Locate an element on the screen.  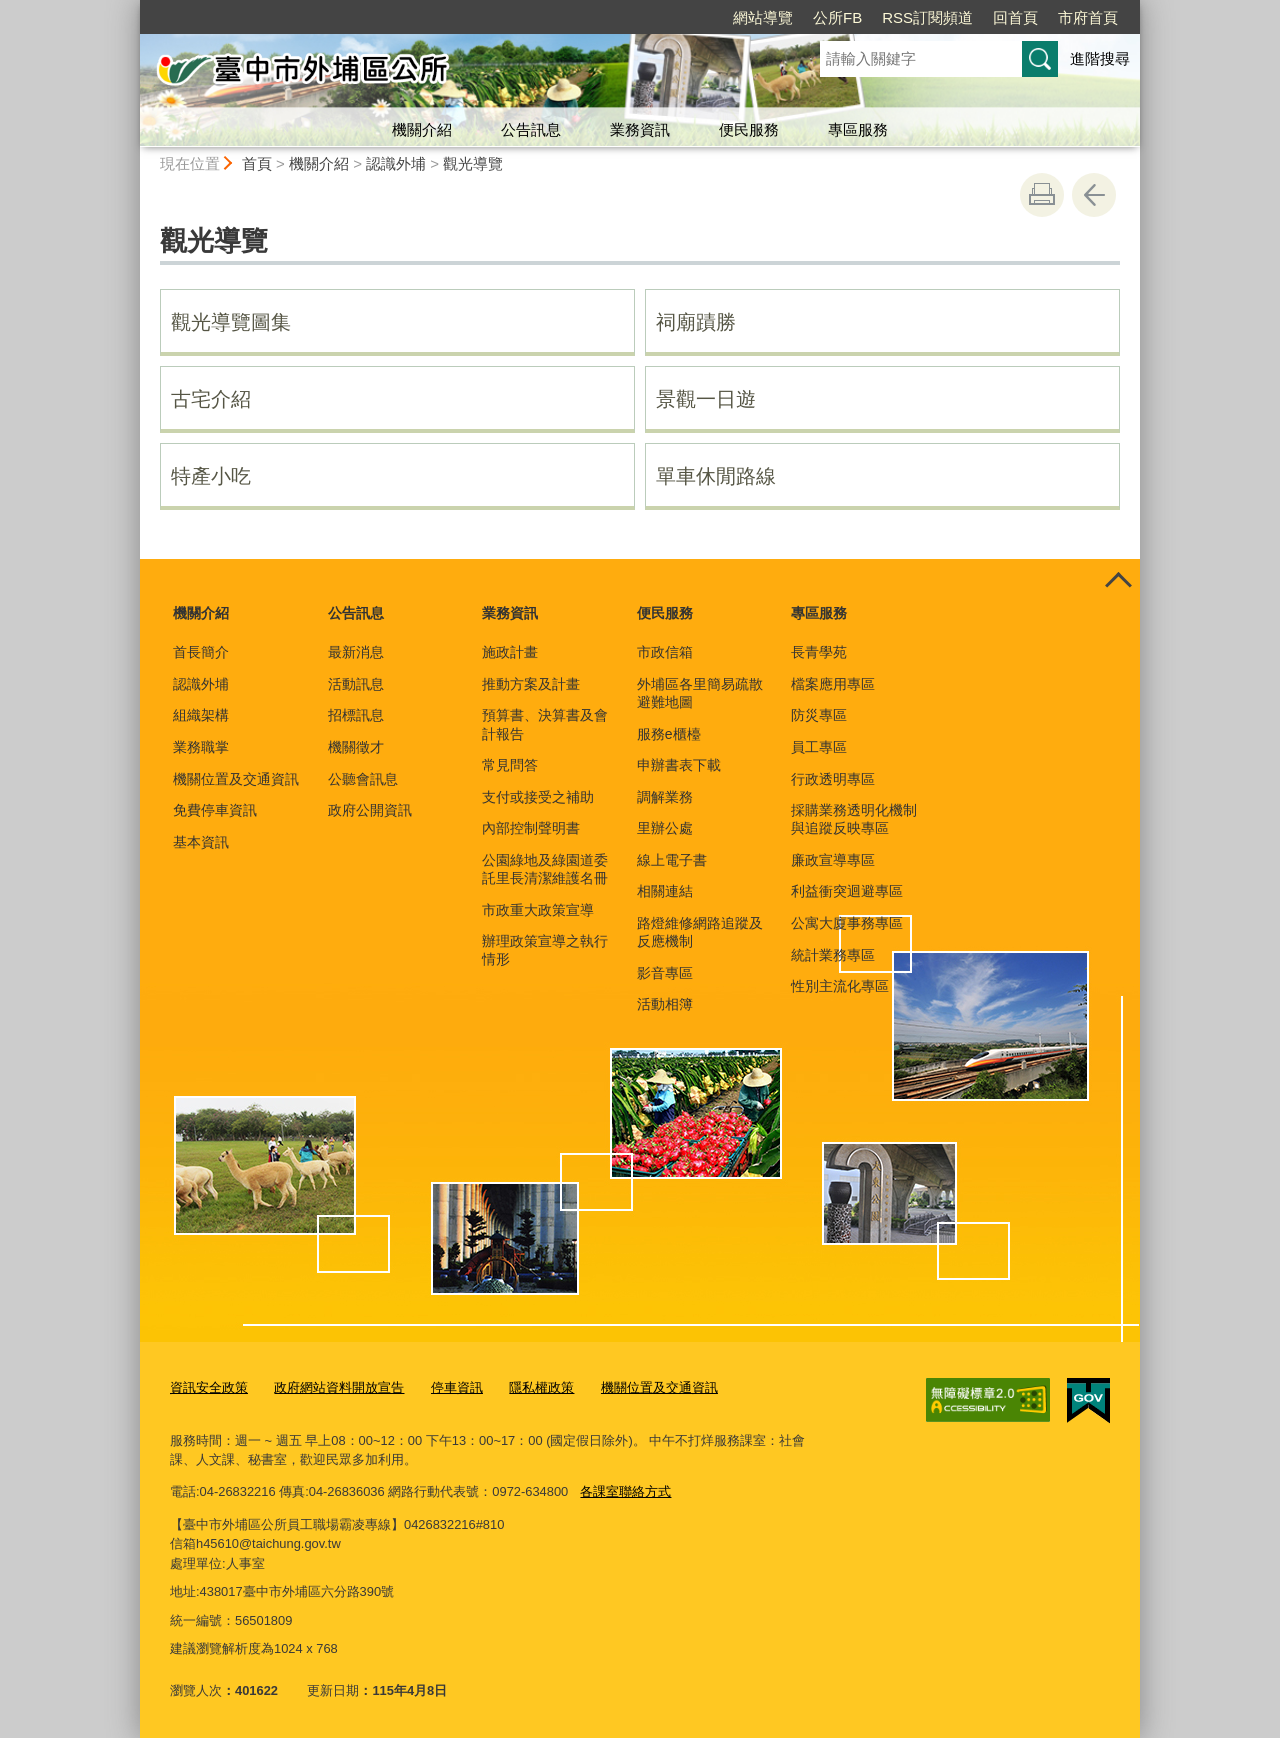
各課室聯絡方式 is located at coordinates (625, 1491).